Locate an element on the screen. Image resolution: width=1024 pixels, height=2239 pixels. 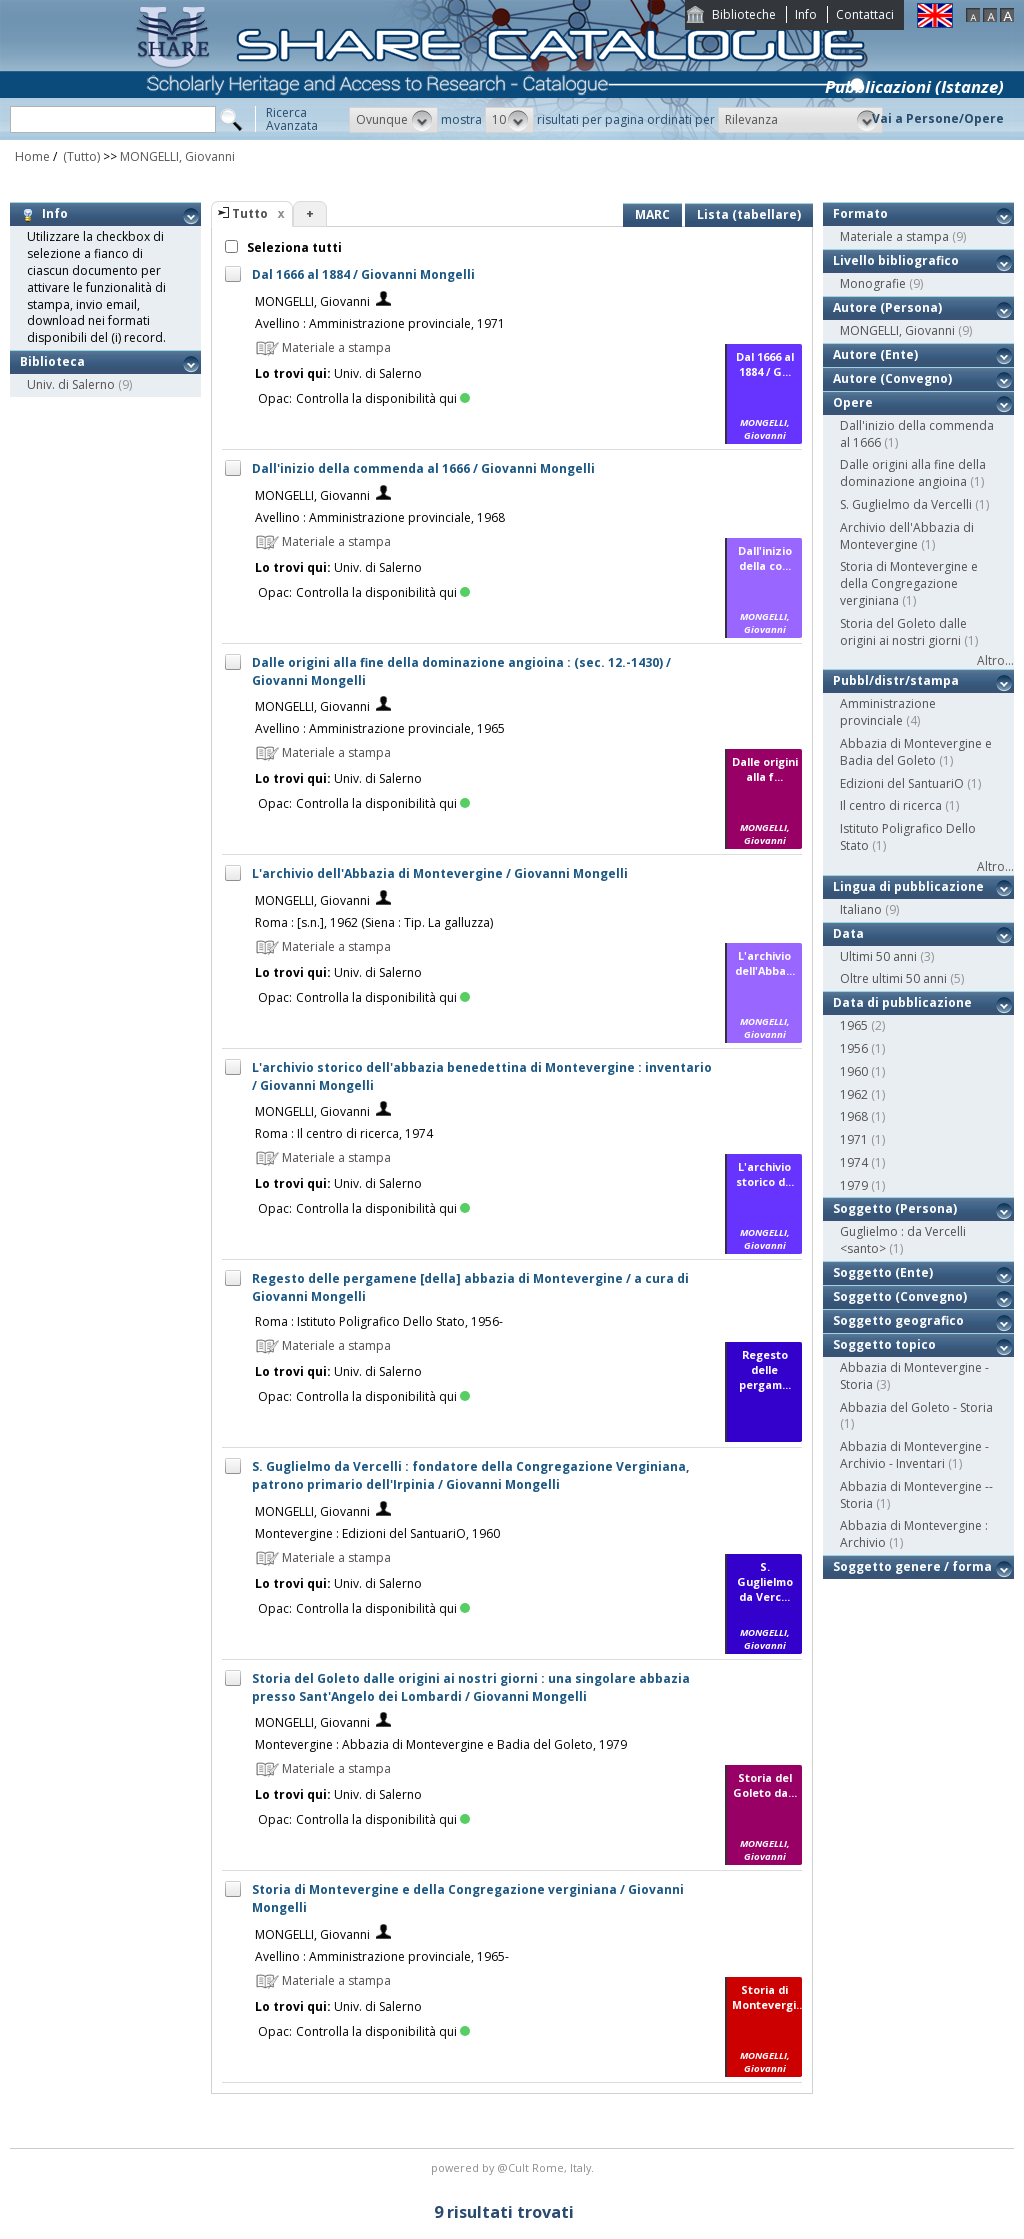
Avellino : Amministrazione provinciale, 1971 is located at coordinates (380, 323).